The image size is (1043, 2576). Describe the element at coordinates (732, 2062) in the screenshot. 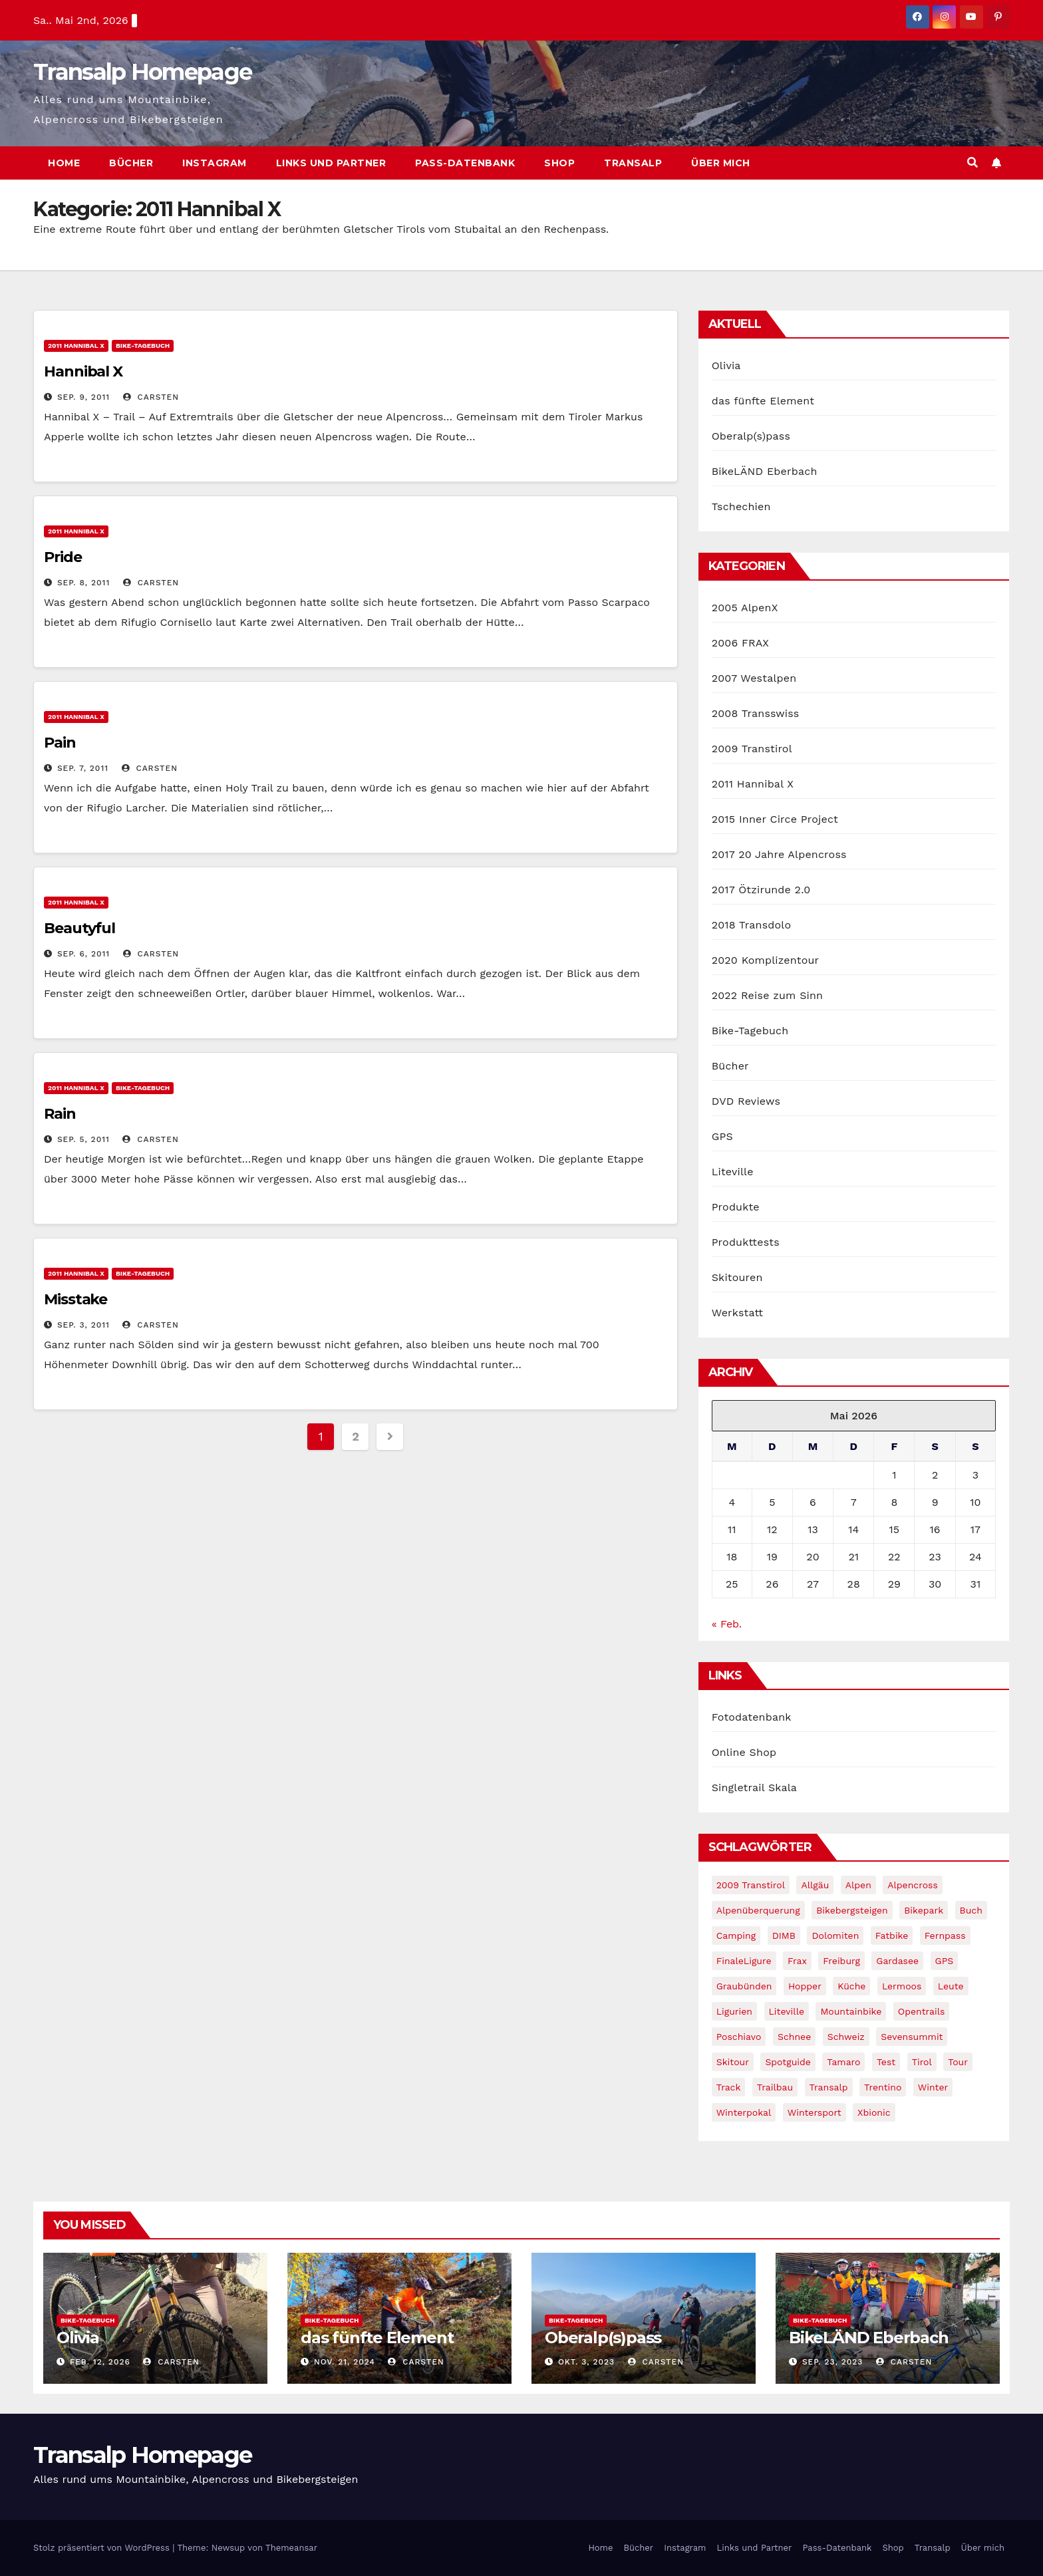

I see `Skitour [Skitour (11 Einträge)]` at that location.